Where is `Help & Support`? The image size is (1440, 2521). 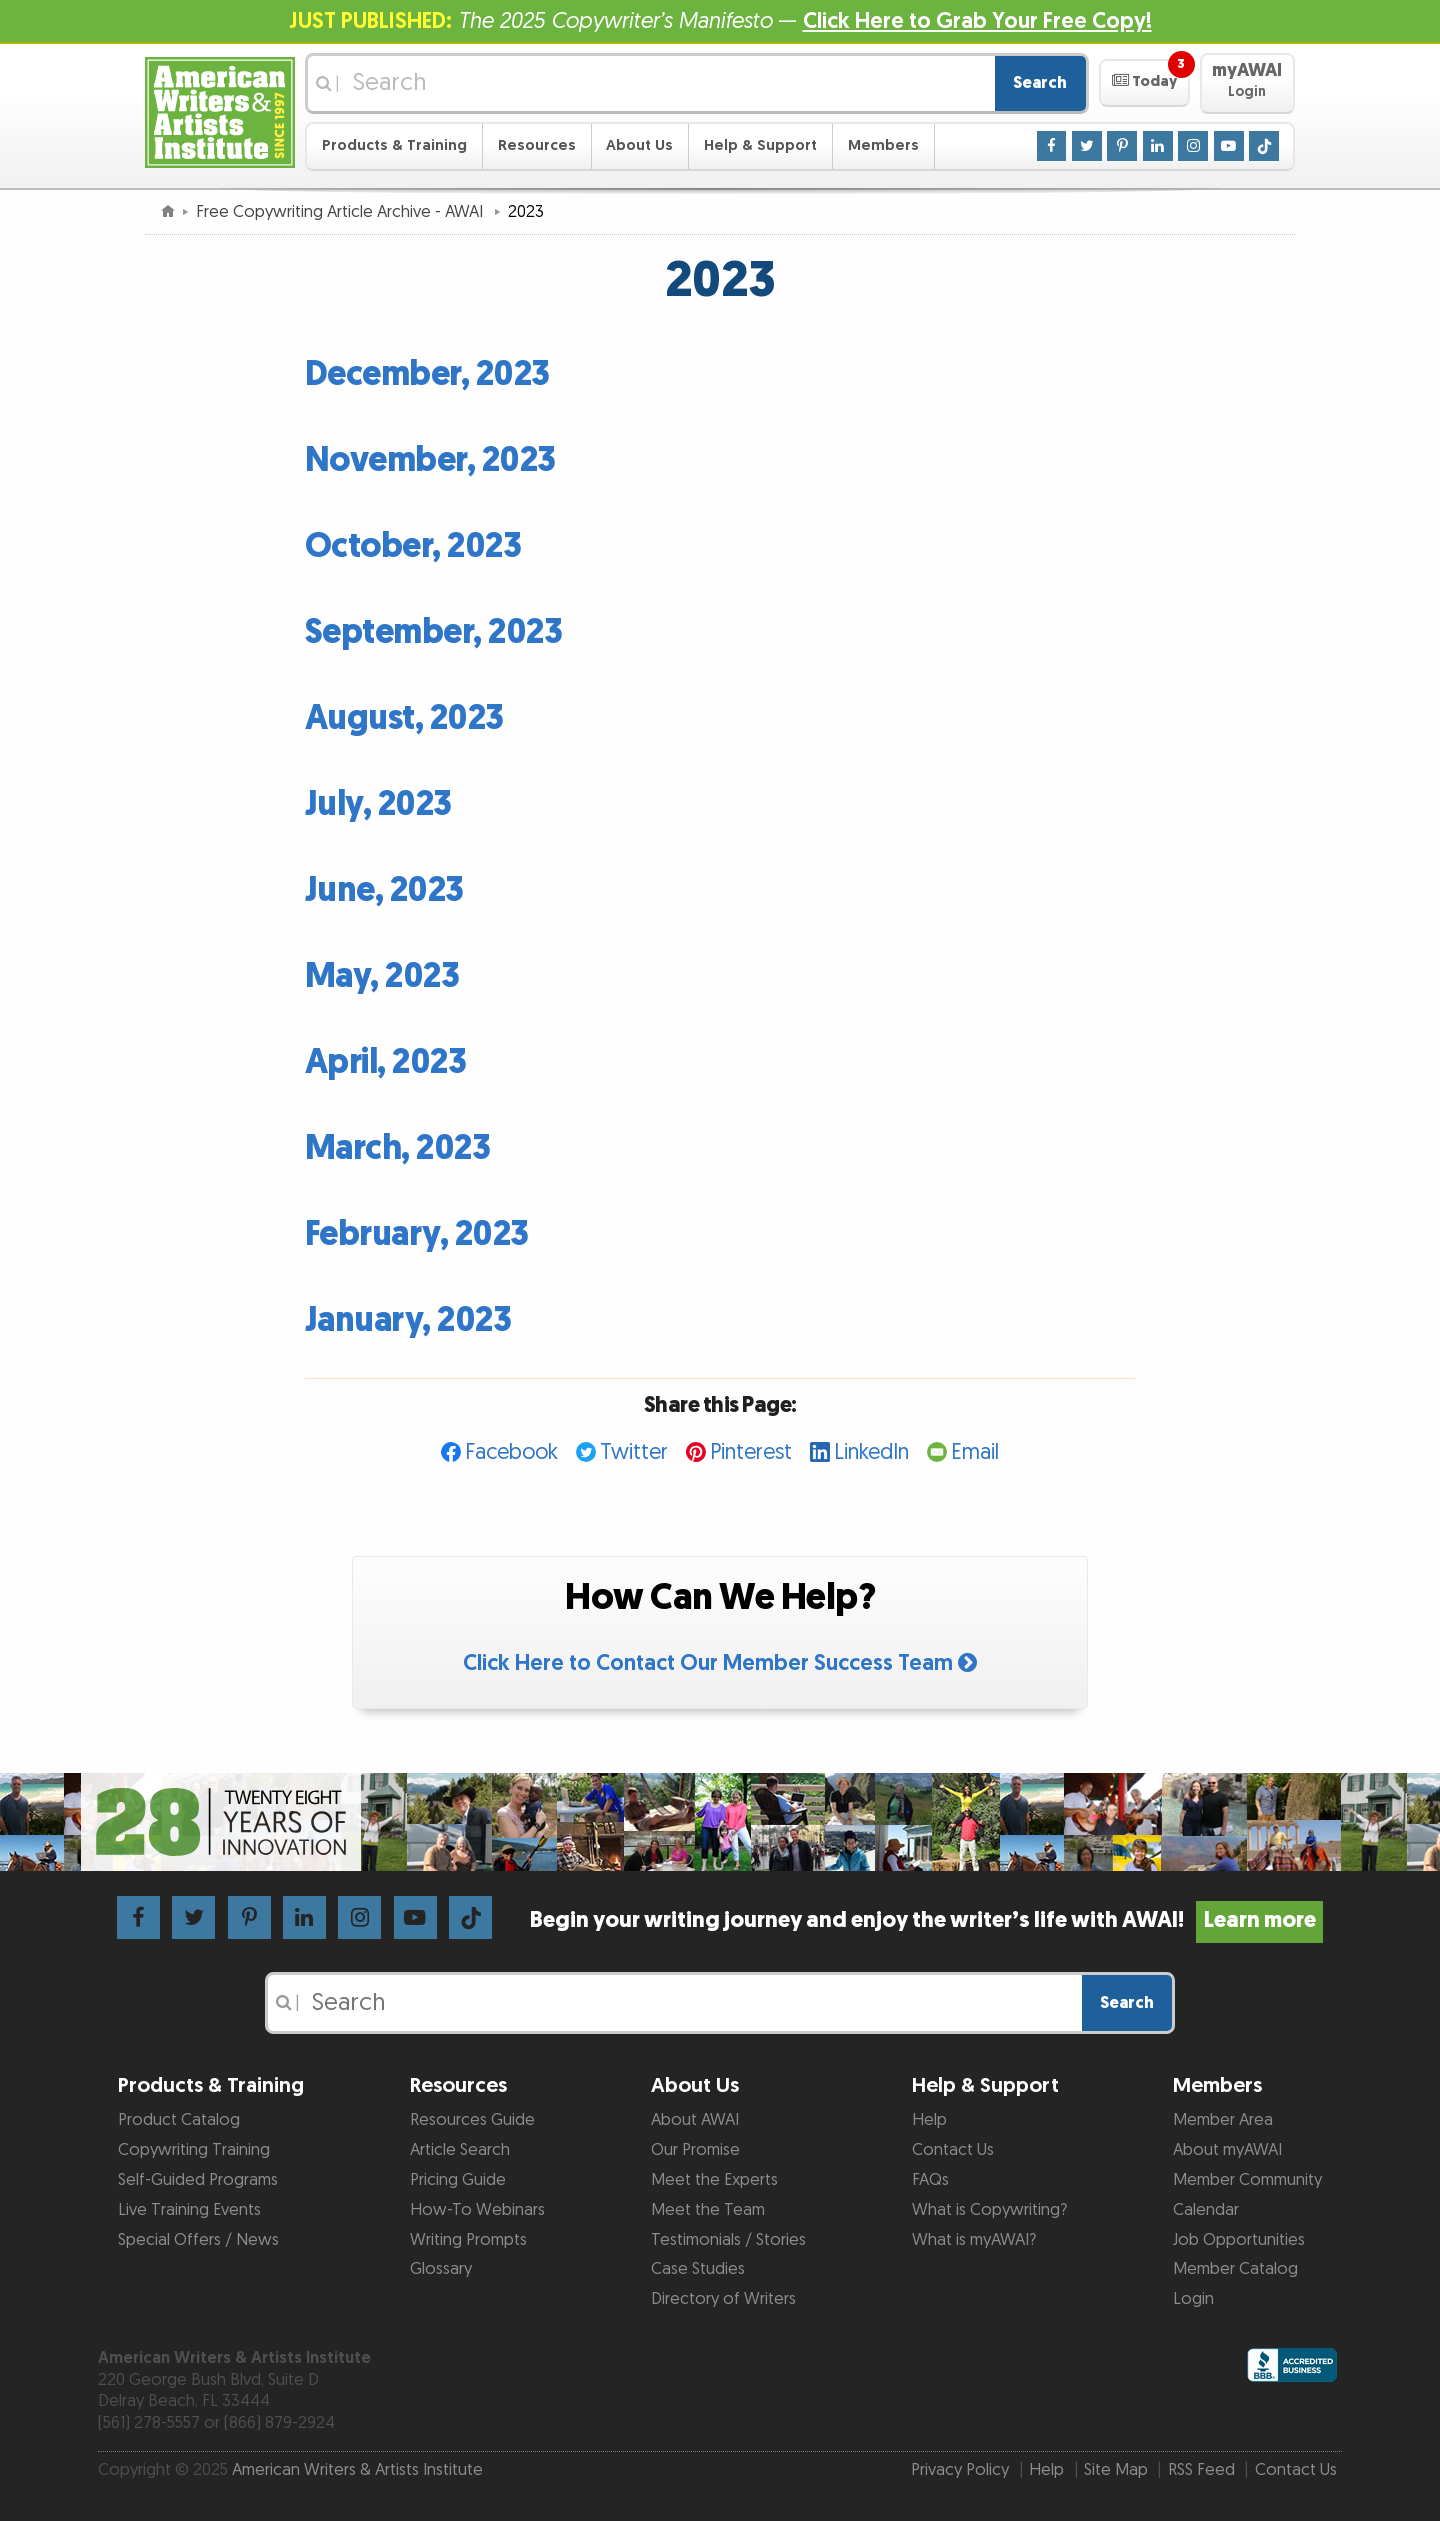 Help & Support is located at coordinates (760, 145).